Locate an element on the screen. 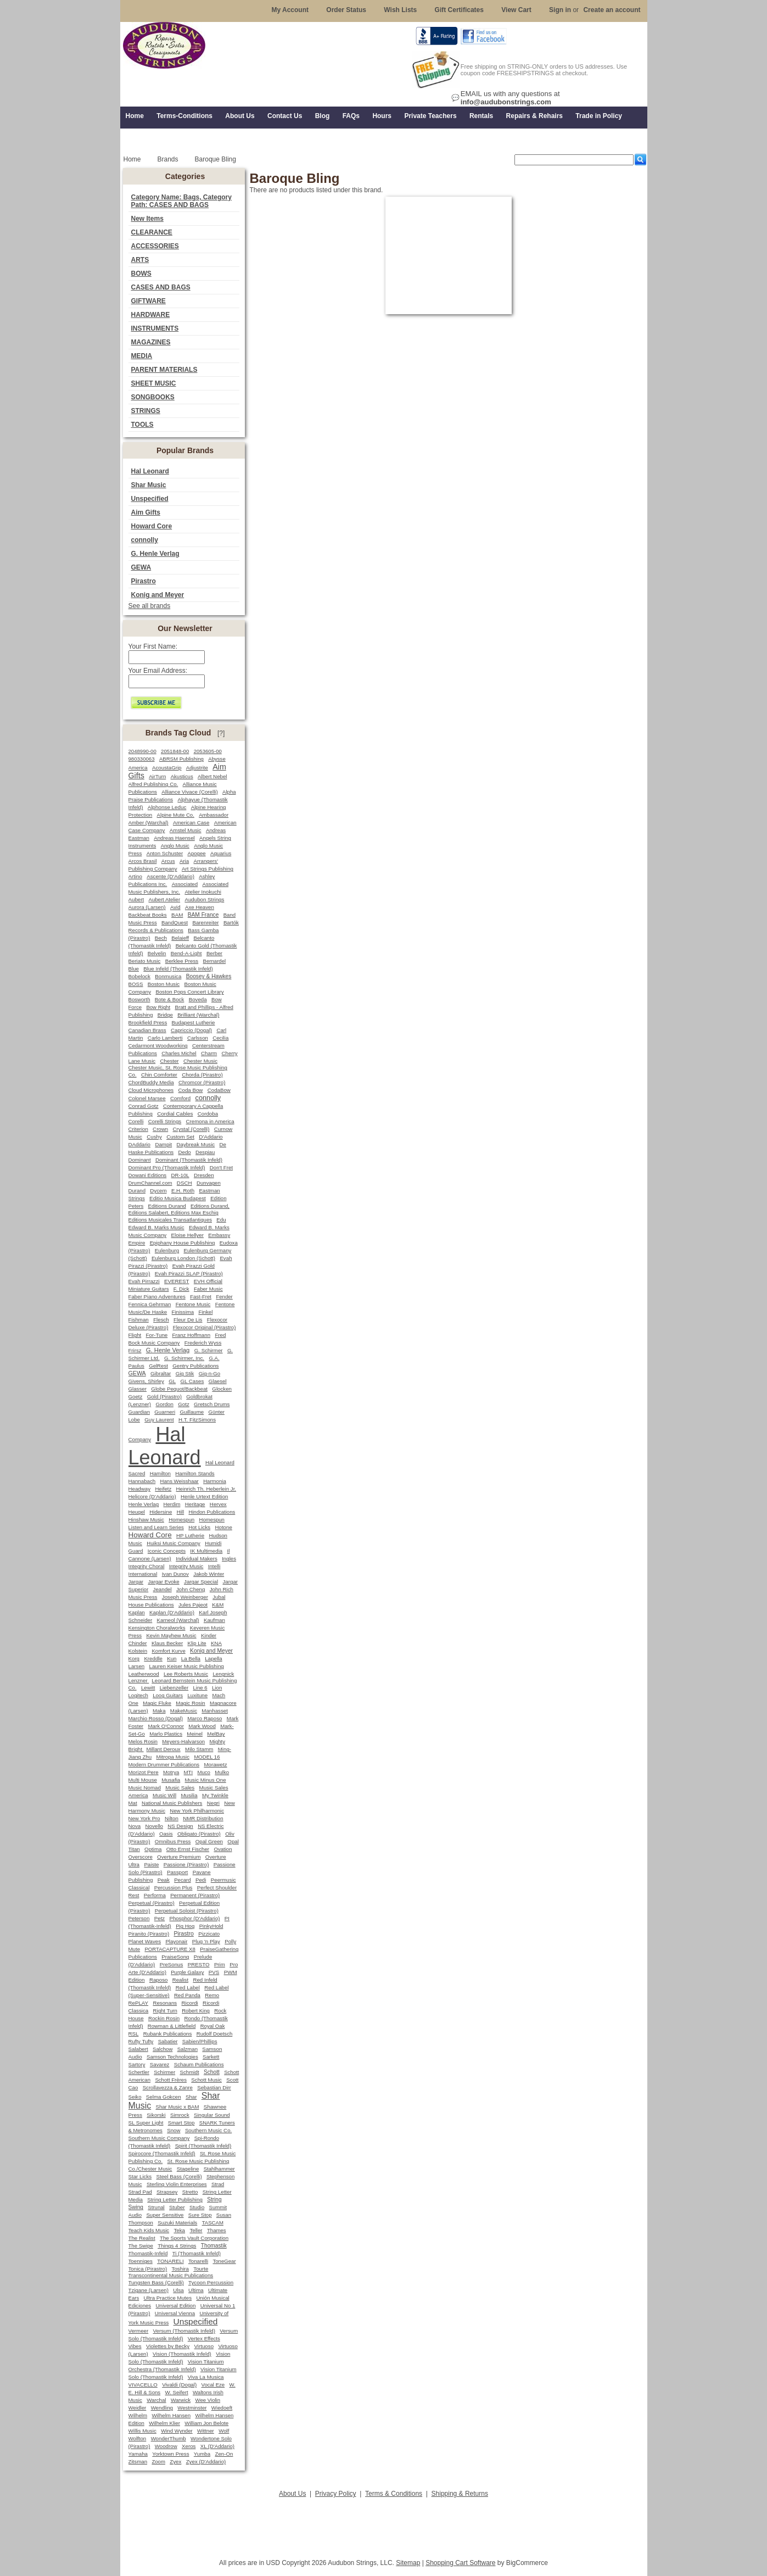 This screenshot has height=2576, width=767. Herdim is located at coordinates (172, 1504).